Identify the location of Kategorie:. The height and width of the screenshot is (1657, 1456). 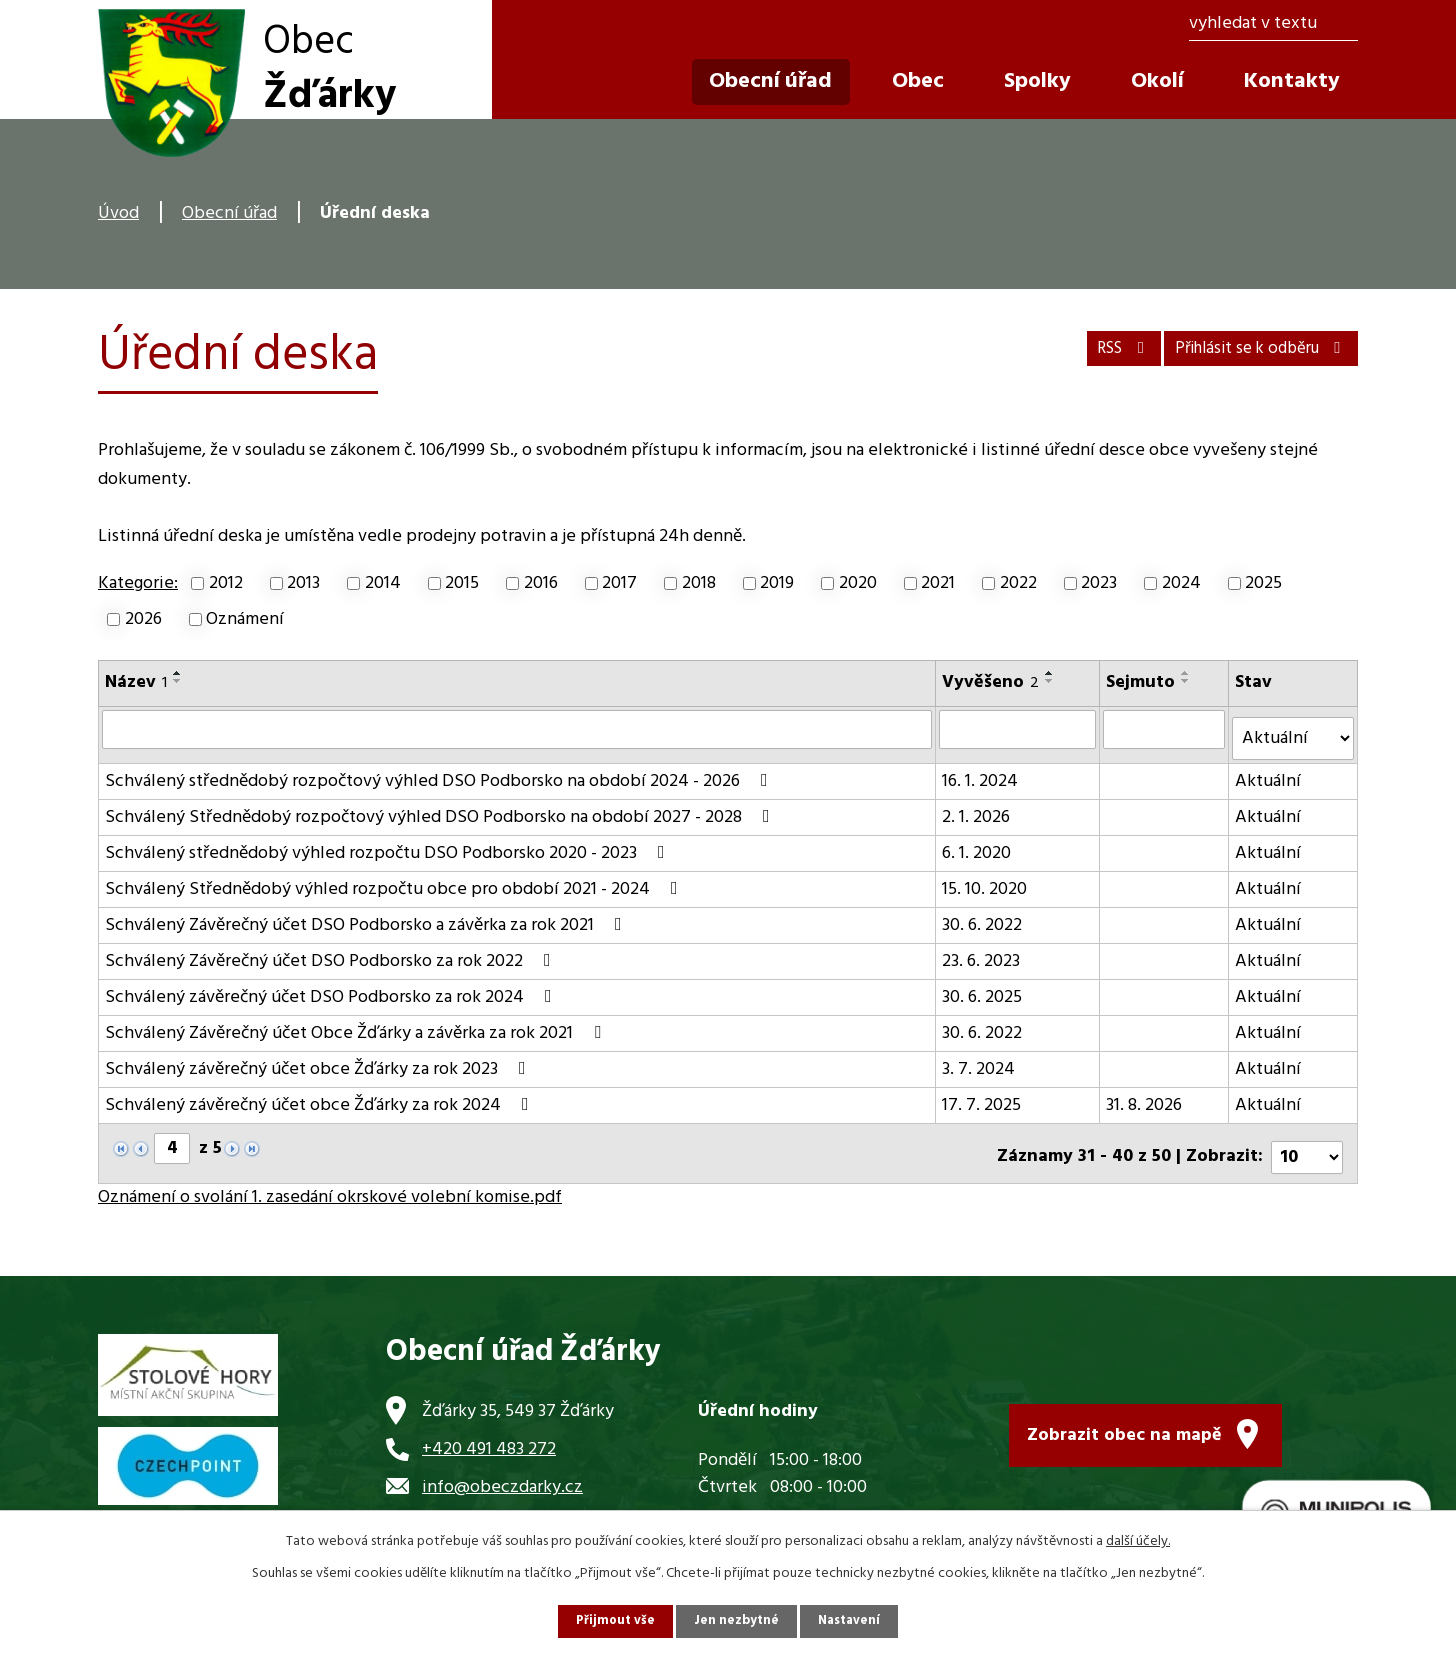
(138, 583).